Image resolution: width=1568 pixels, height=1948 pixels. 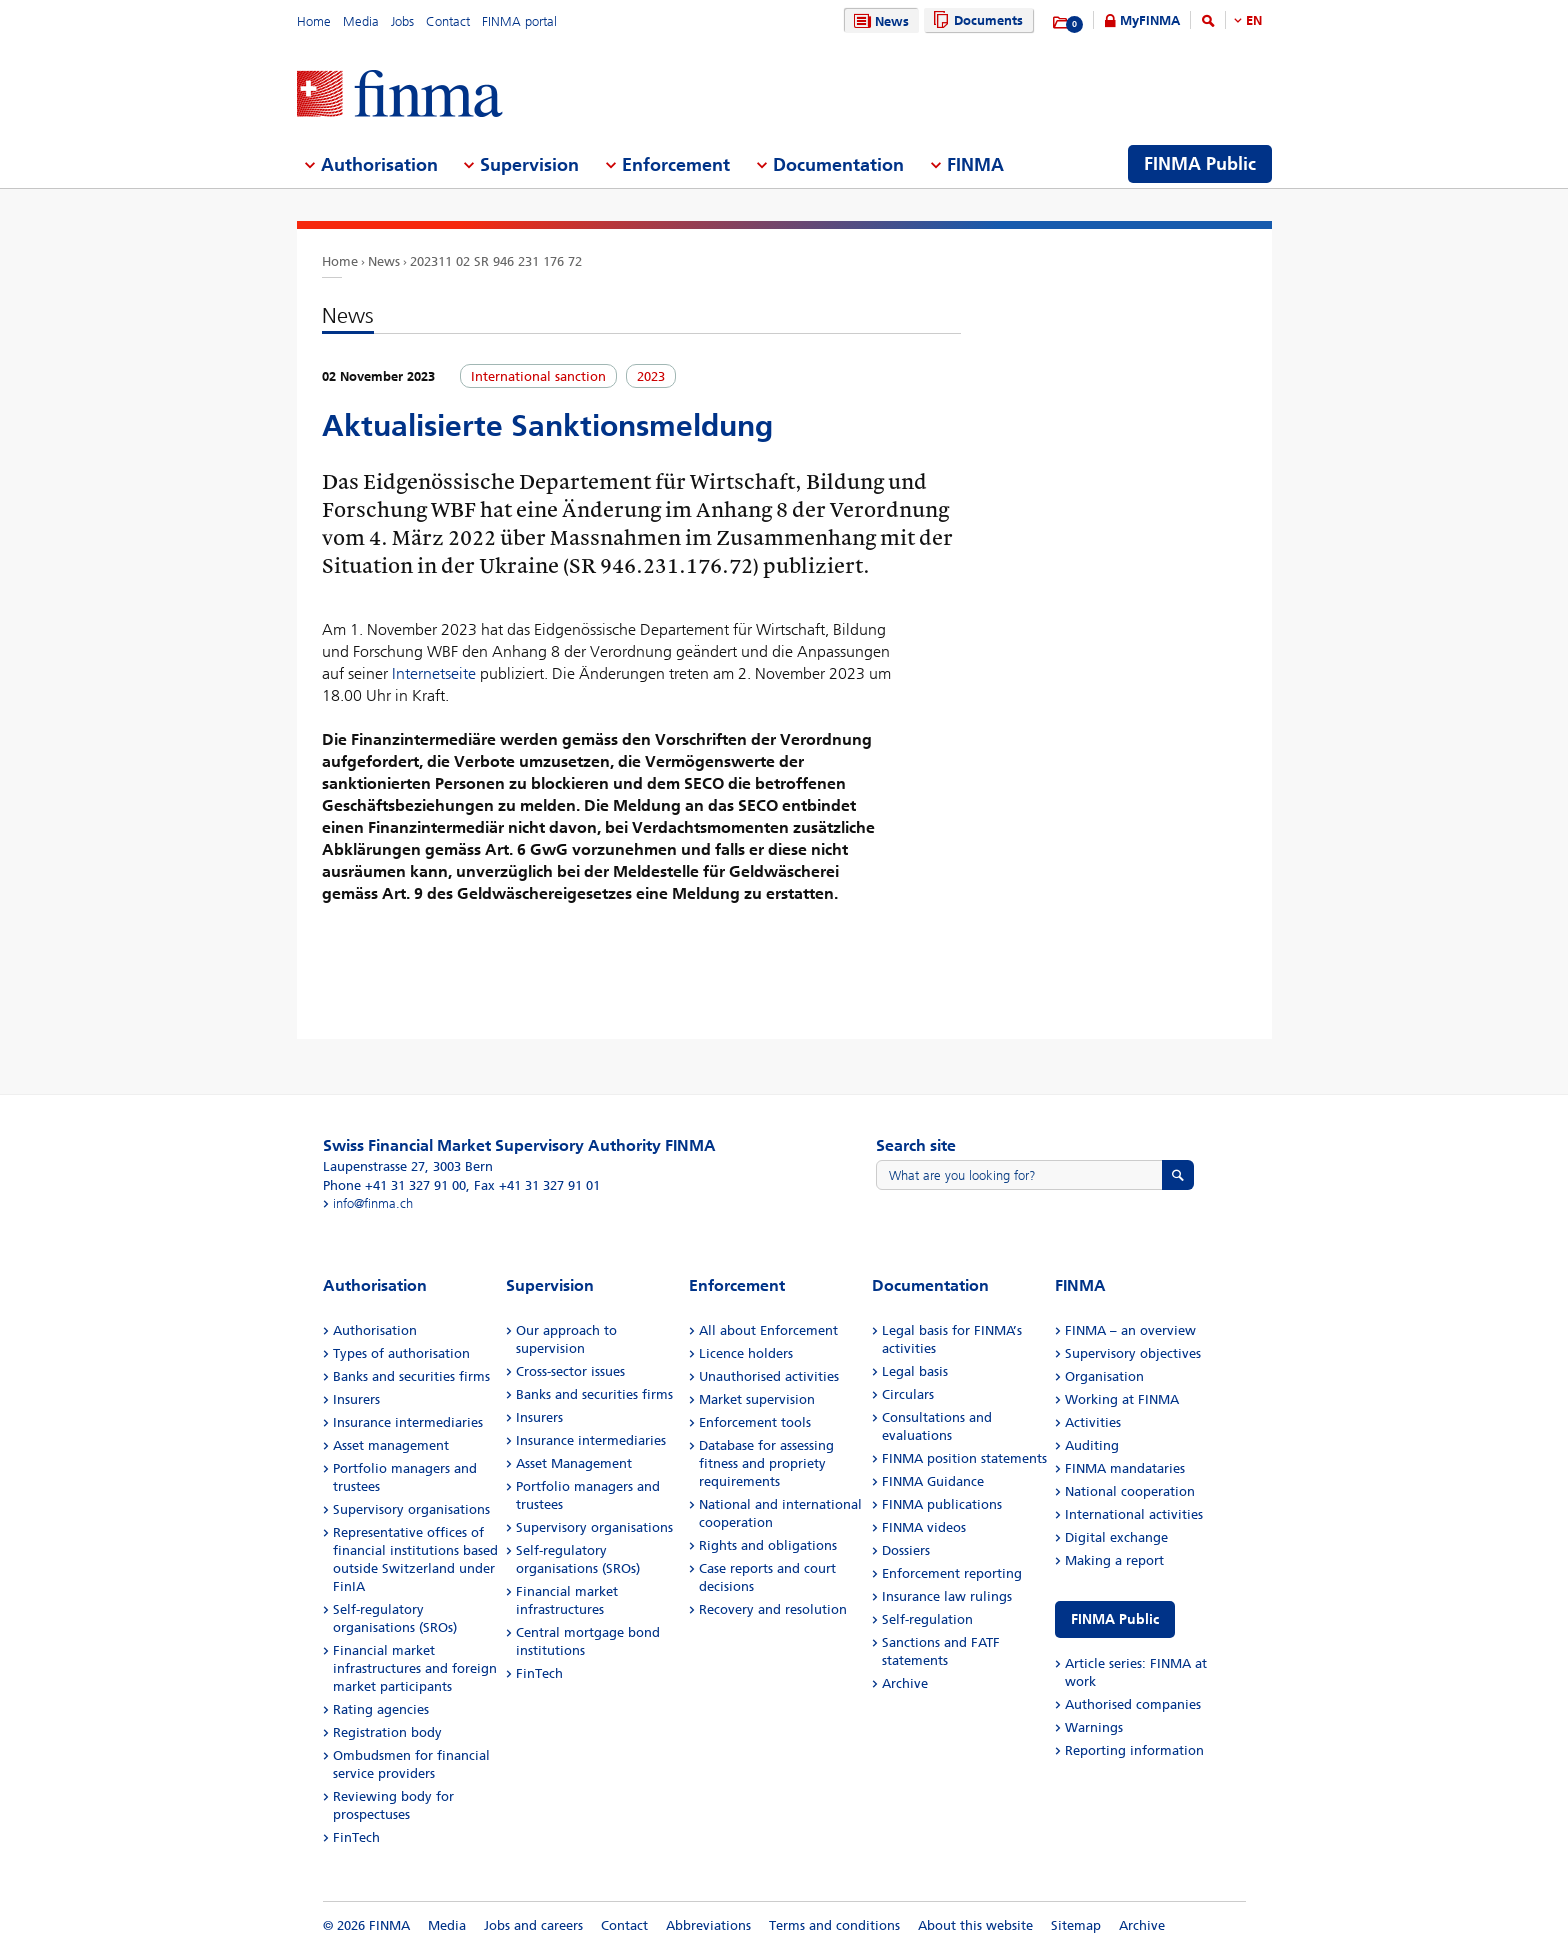 I want to click on Banks and securities firms, so click(x=411, y=1376).